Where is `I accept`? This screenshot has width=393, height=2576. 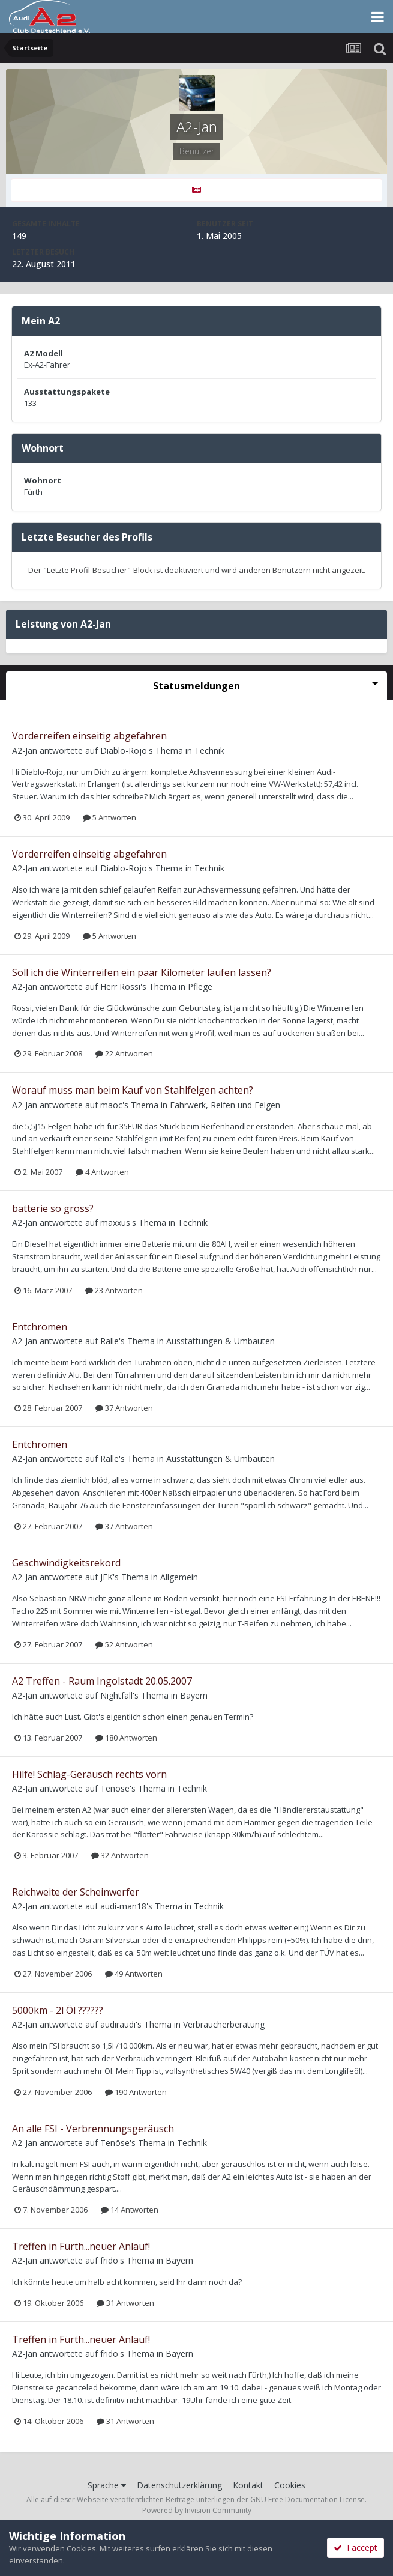
I accept is located at coordinates (355, 2547).